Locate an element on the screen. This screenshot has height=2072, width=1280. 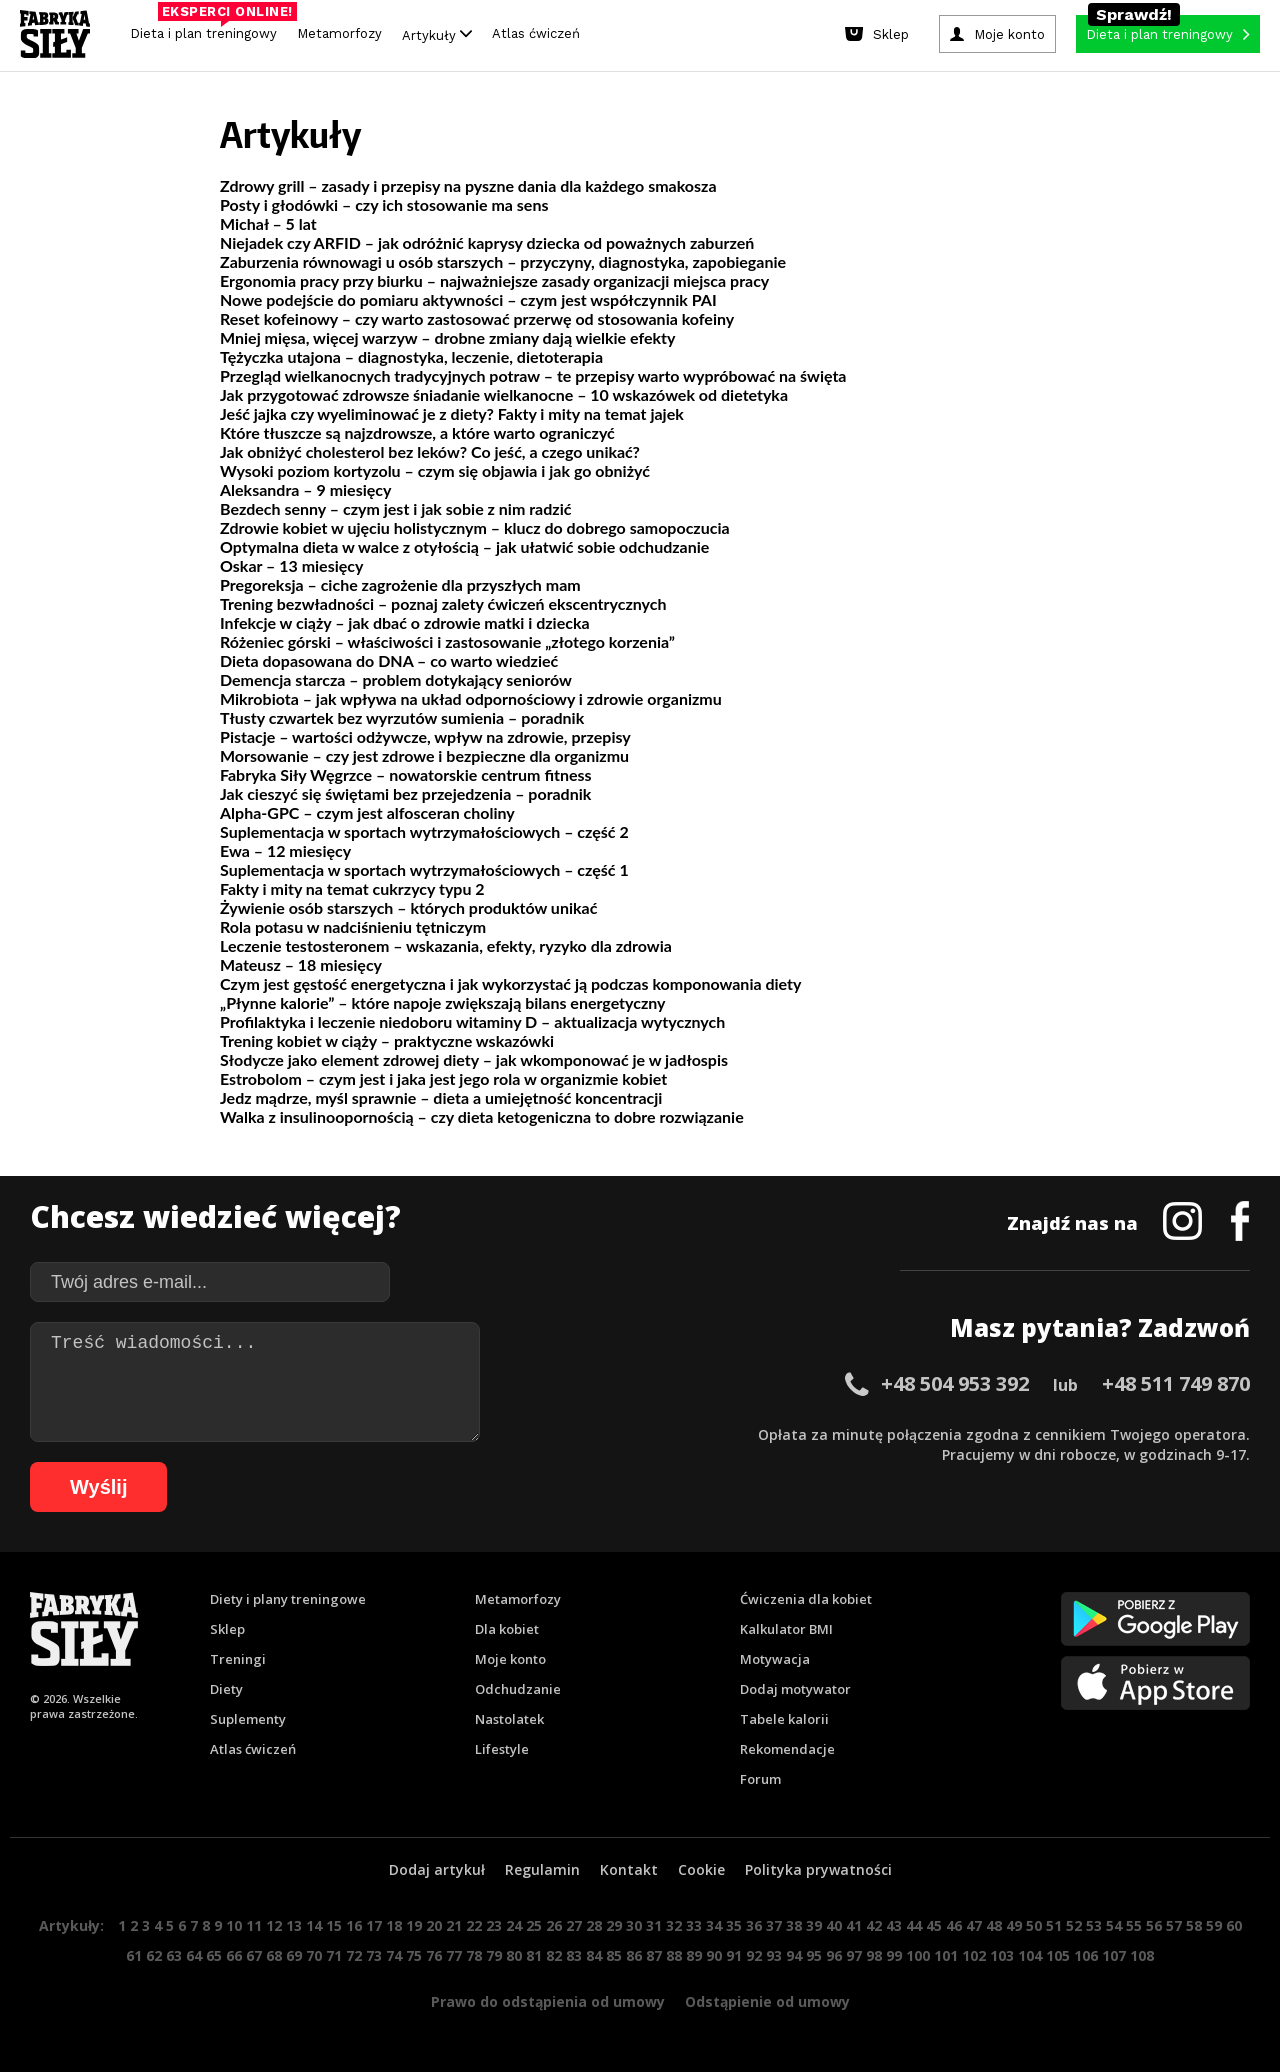
Ćwiczenia dla kobiet is located at coordinates (806, 1599).